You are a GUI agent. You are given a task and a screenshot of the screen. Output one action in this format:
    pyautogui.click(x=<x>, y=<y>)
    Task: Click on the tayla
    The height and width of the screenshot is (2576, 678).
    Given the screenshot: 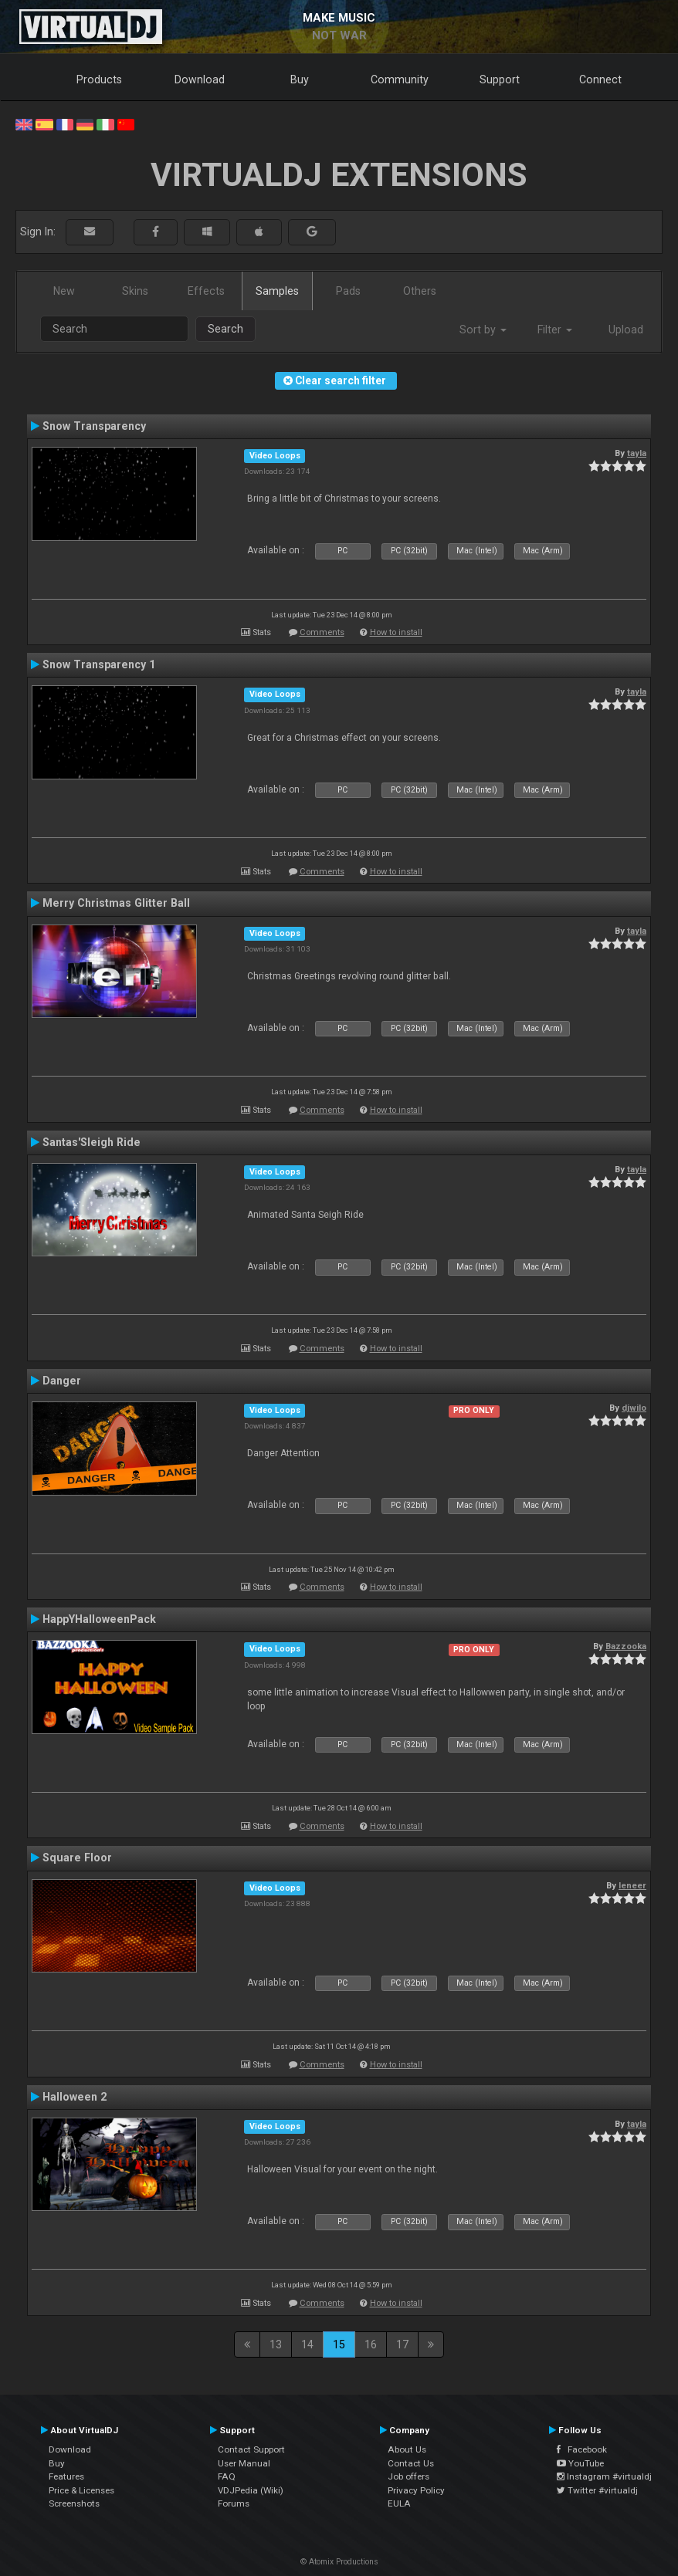 What is the action you would take?
    pyautogui.click(x=636, y=453)
    